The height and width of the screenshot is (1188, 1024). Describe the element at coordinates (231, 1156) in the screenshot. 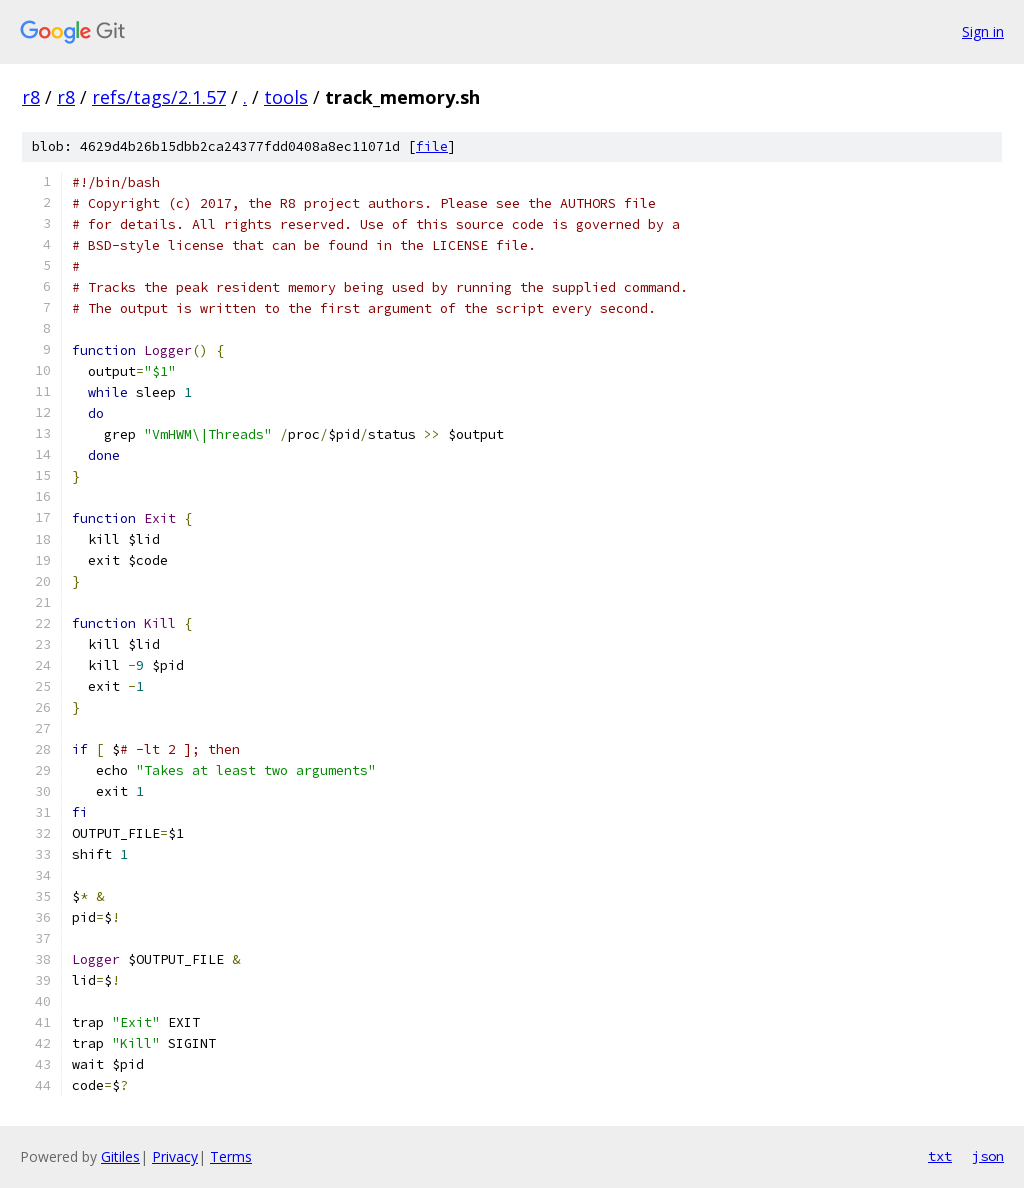

I see `Terms` at that location.